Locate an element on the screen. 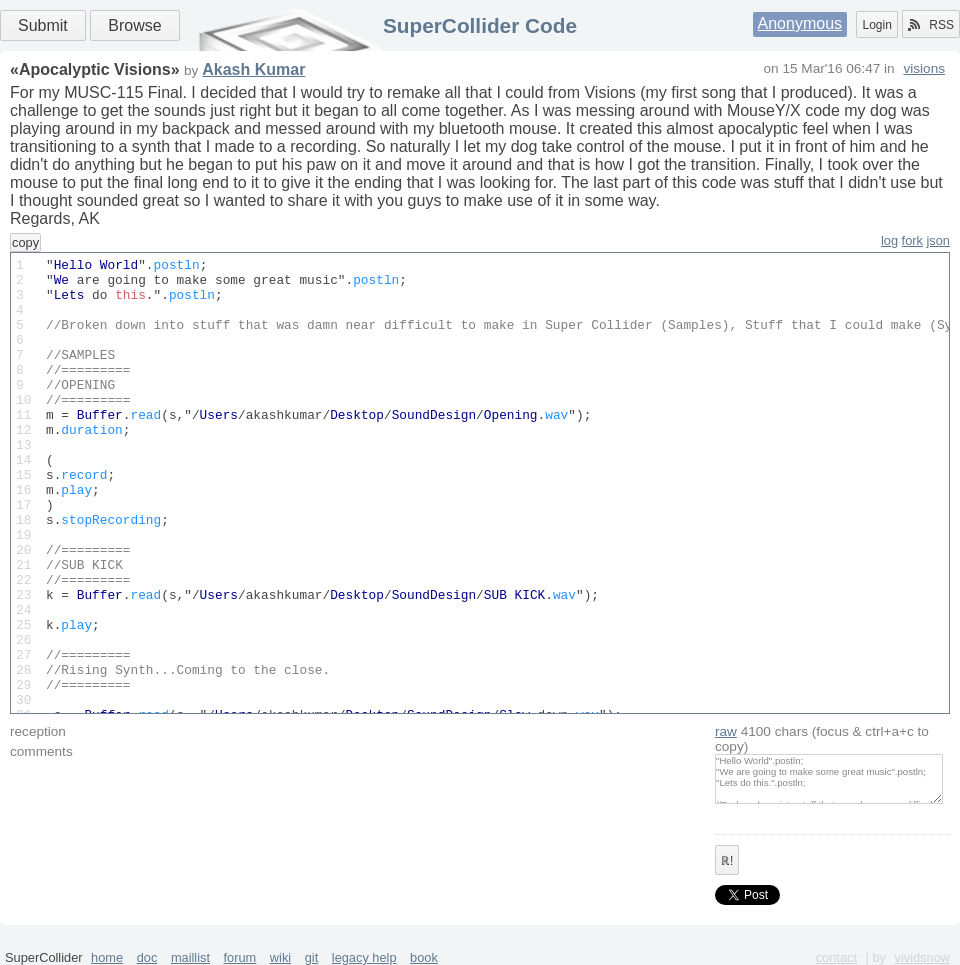  vividsnow is located at coordinates (922, 957).